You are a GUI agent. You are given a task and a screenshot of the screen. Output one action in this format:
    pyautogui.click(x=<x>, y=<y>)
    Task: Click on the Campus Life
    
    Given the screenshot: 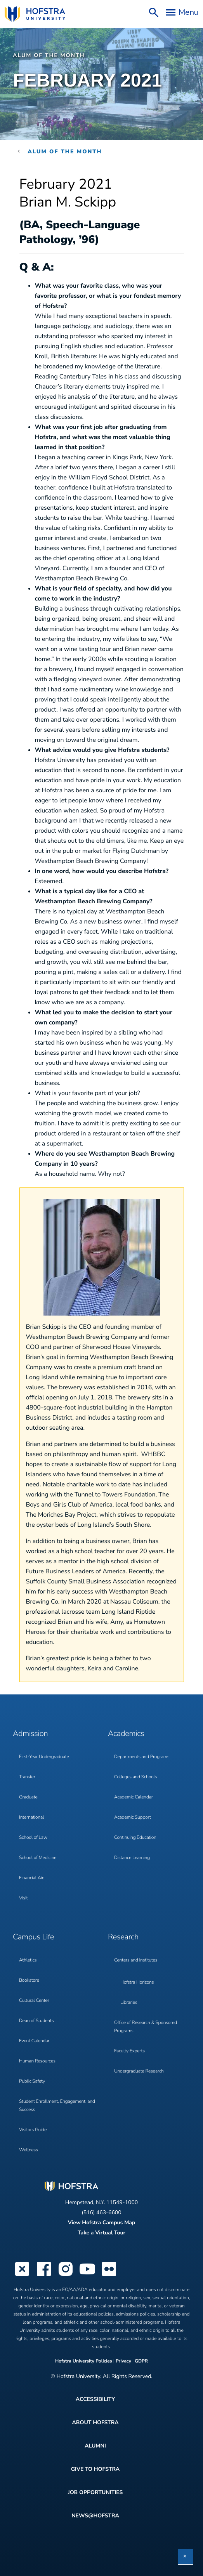 What is the action you would take?
    pyautogui.click(x=33, y=1937)
    